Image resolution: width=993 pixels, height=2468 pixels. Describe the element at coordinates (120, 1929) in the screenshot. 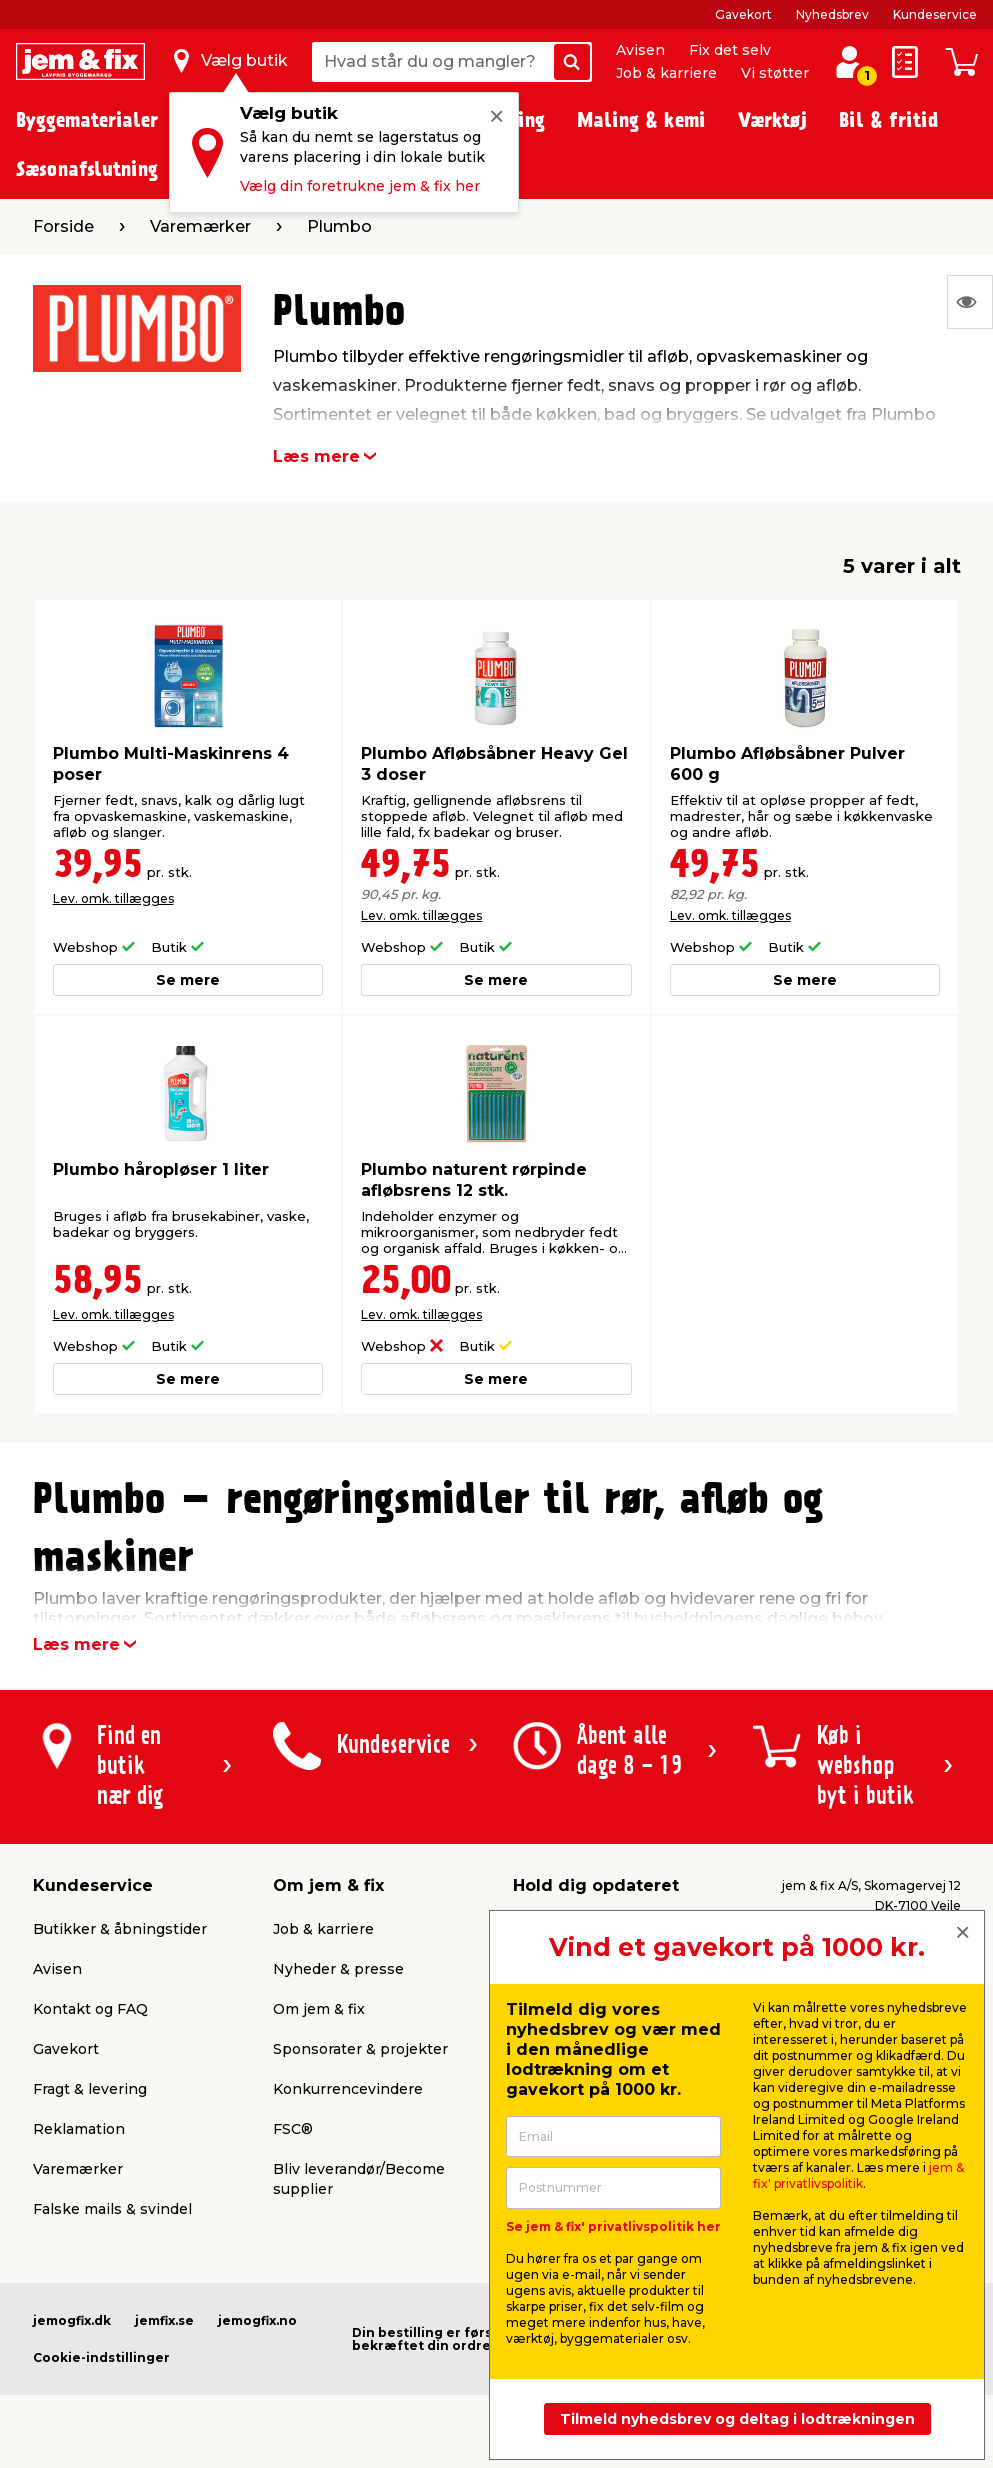

I see `Butikker & åbningstider` at that location.